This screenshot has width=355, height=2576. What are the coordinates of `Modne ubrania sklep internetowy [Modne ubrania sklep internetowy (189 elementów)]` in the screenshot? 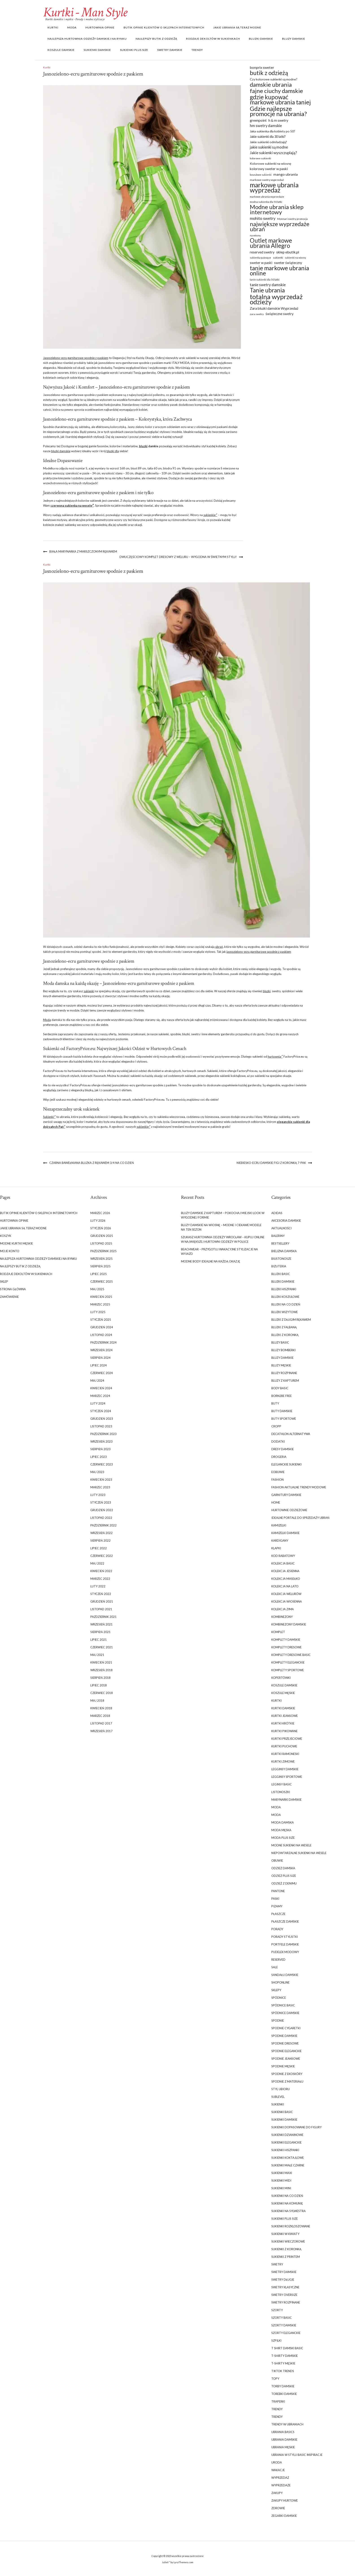 It's located at (276, 209).